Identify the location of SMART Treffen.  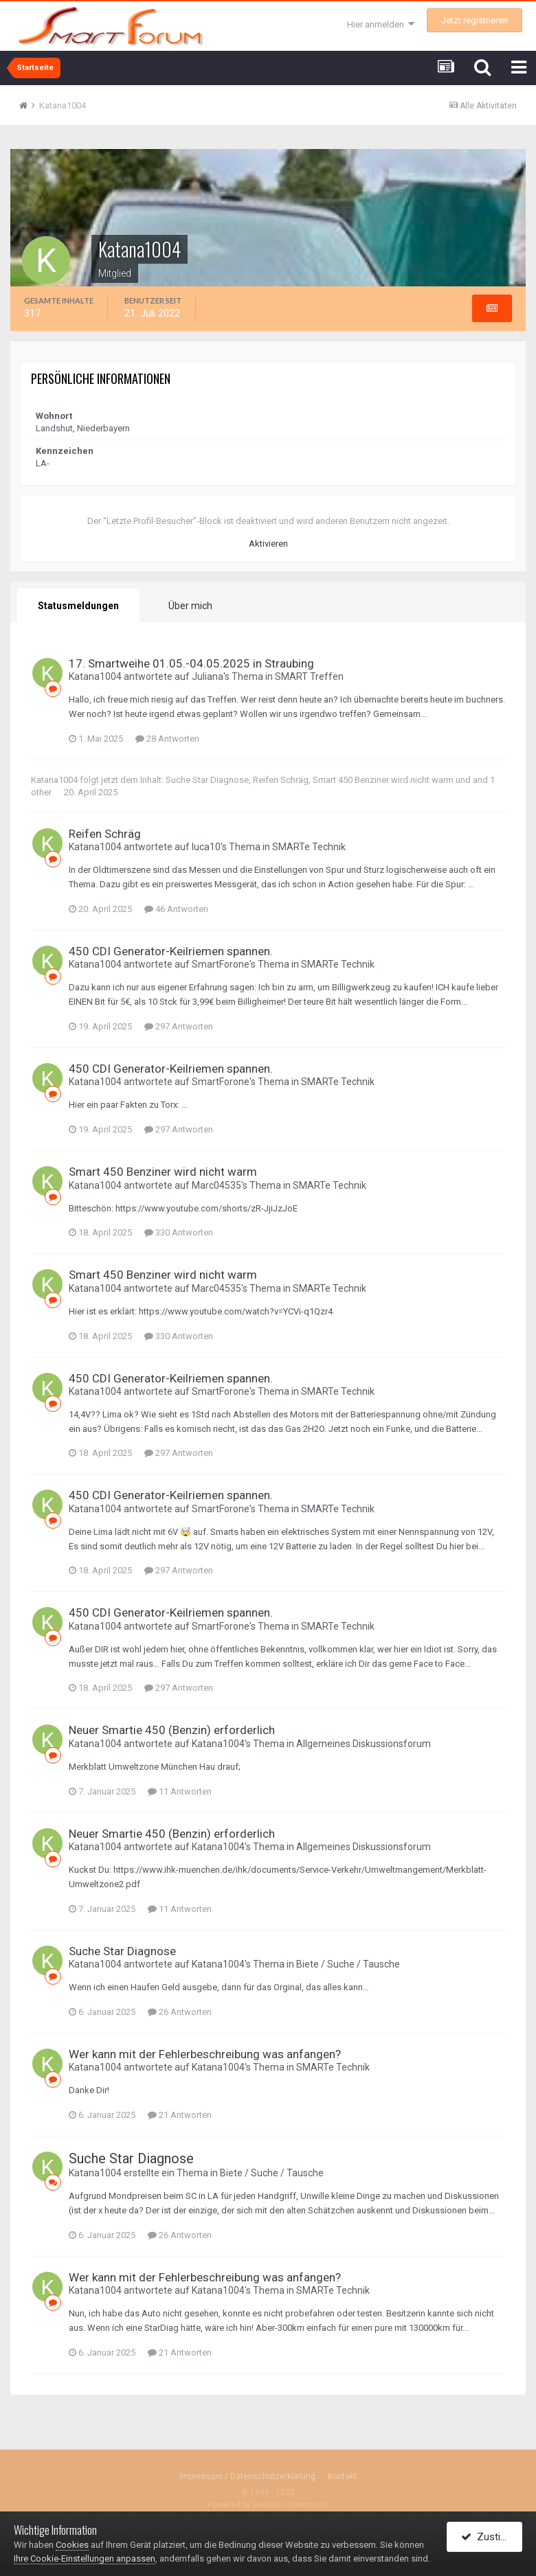
(309, 676).